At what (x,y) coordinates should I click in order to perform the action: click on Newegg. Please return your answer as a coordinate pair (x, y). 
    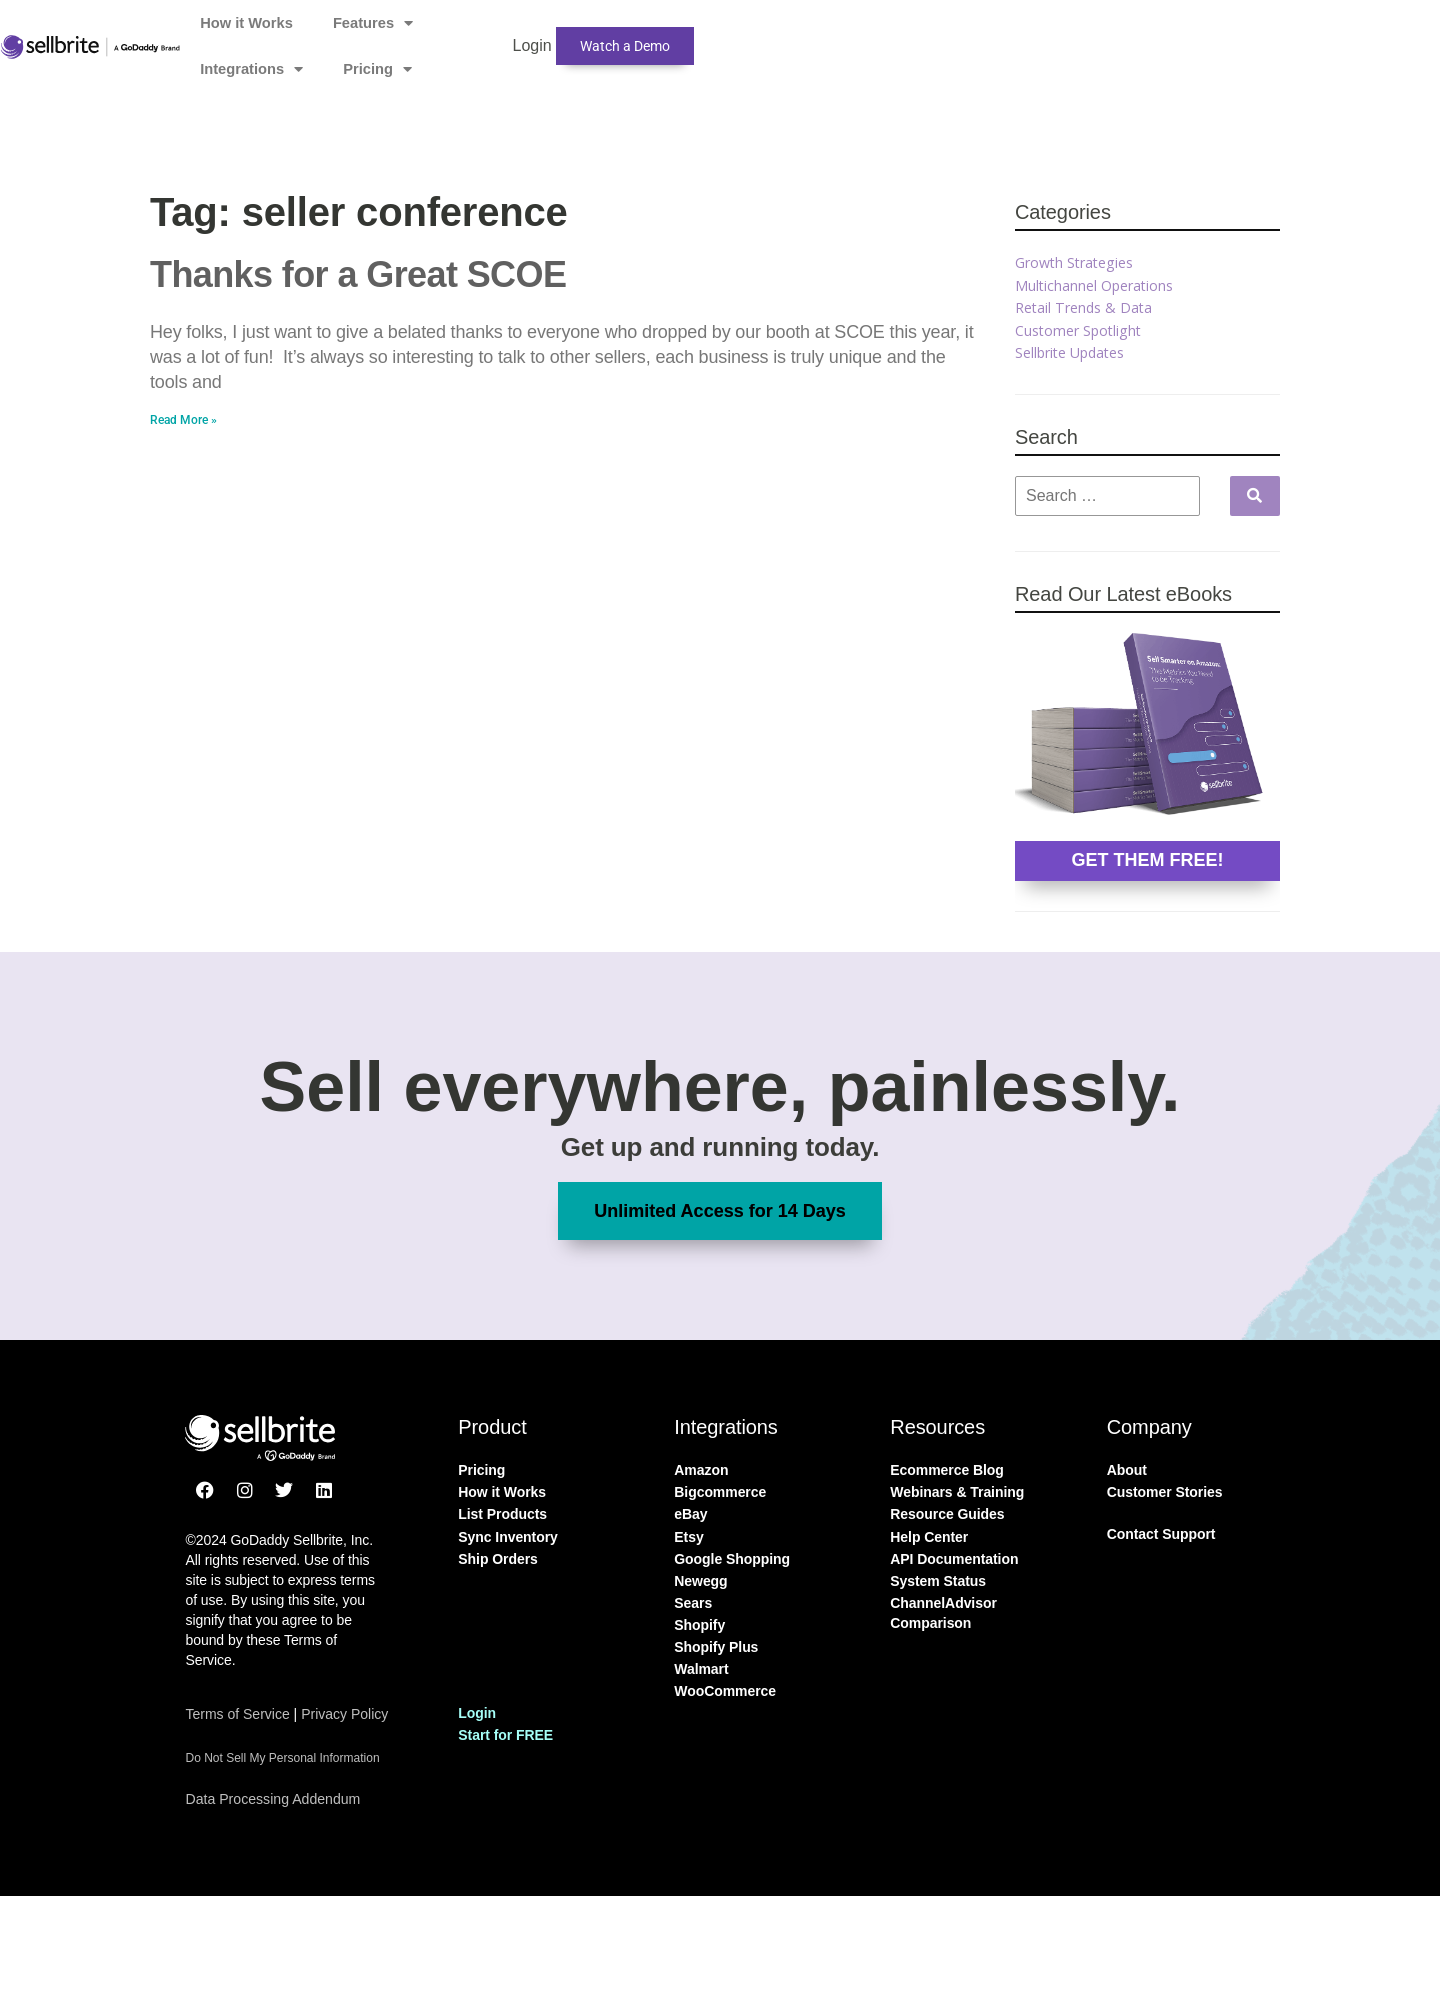
    Looking at the image, I should click on (700, 1581).